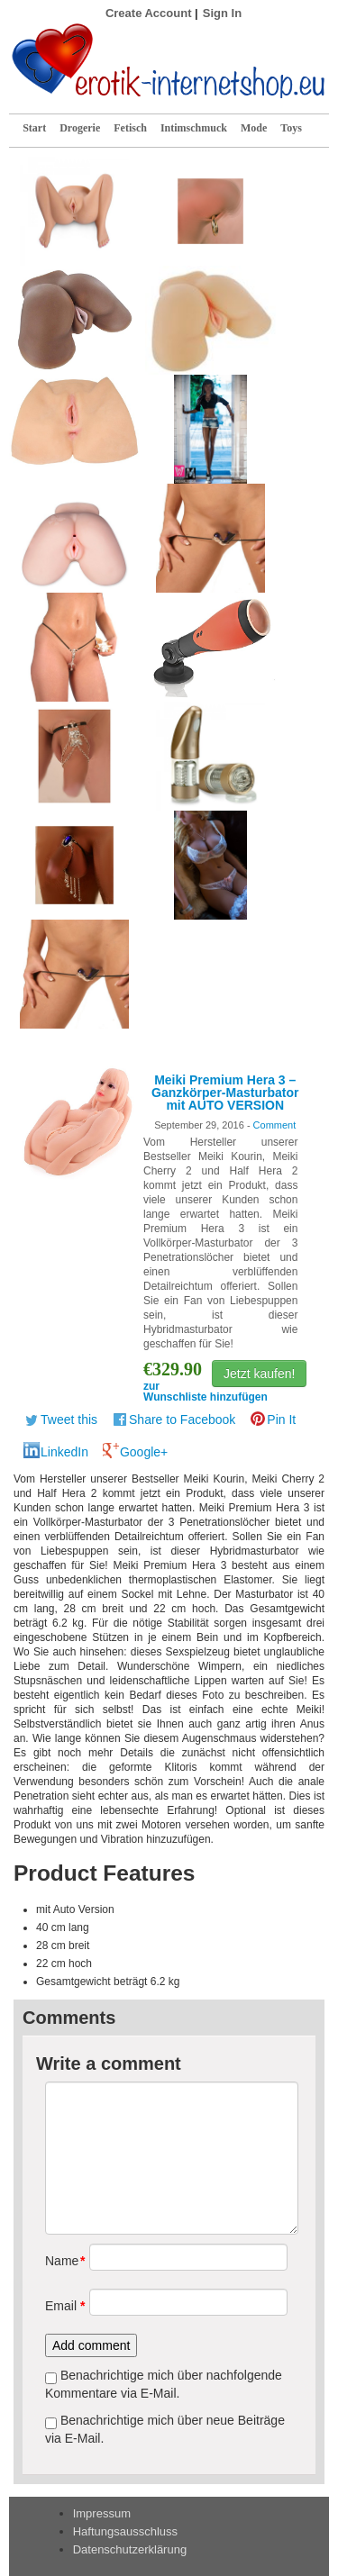 The width and height of the screenshot is (338, 2576). What do you see at coordinates (281, 1419) in the screenshot?
I see `Pin It` at bounding box center [281, 1419].